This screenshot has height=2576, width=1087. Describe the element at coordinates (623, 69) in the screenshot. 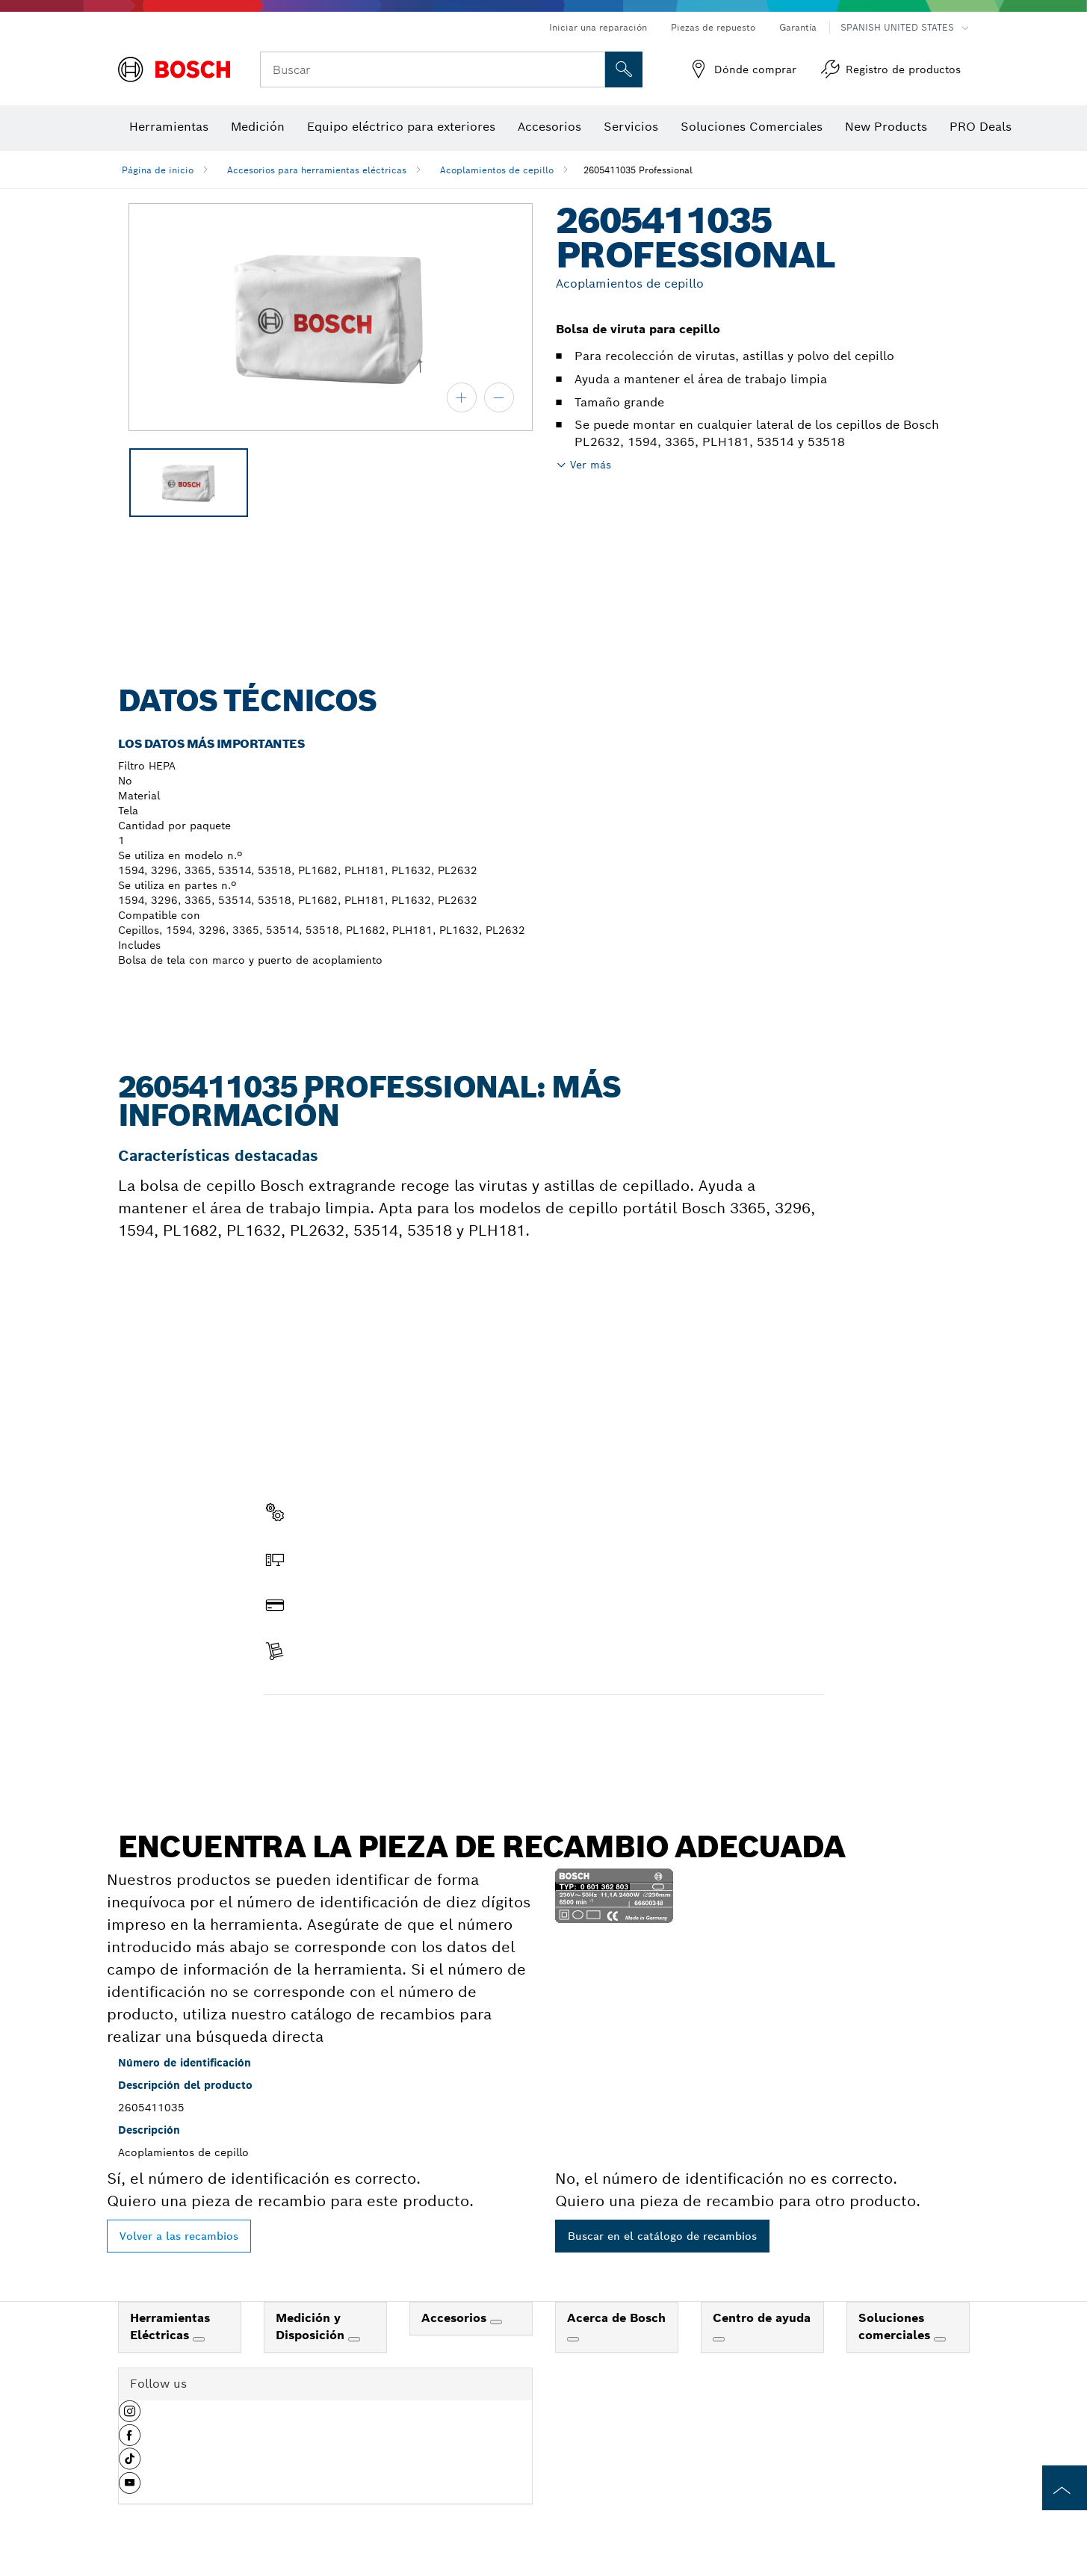

I see `[Onsite Search]` at that location.